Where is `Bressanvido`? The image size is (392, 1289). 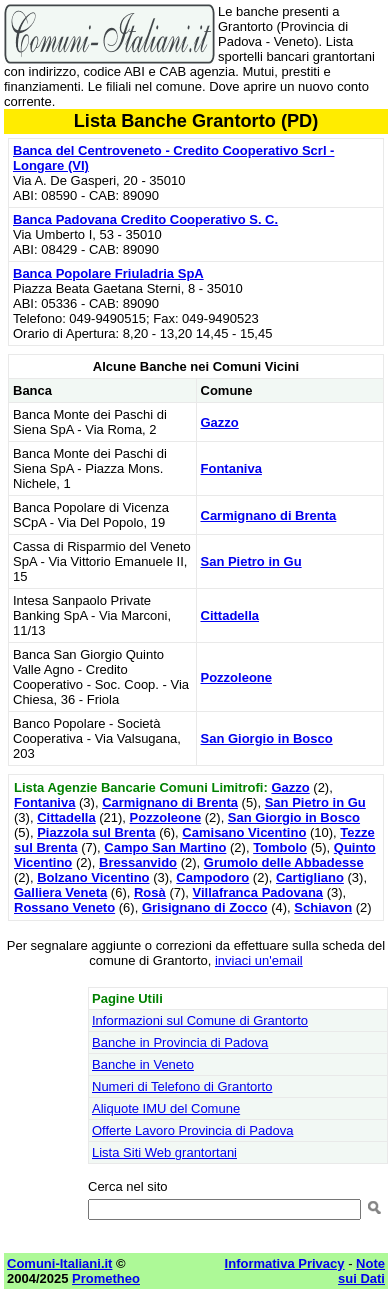
Bressanvido is located at coordinates (138, 862).